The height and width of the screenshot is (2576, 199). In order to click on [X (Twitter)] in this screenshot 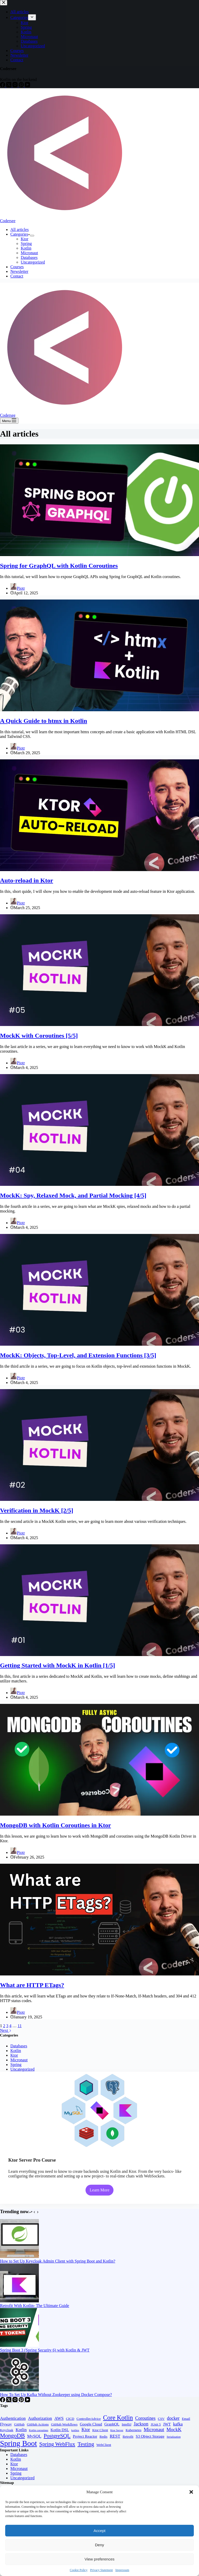, I will do `click(9, 2401)`.